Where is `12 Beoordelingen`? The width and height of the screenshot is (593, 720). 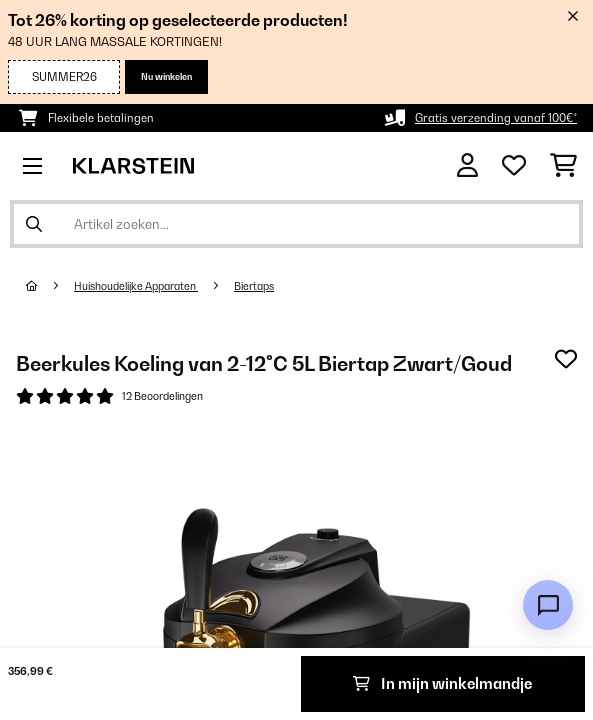
12 Beoordelingen is located at coordinates (162, 396).